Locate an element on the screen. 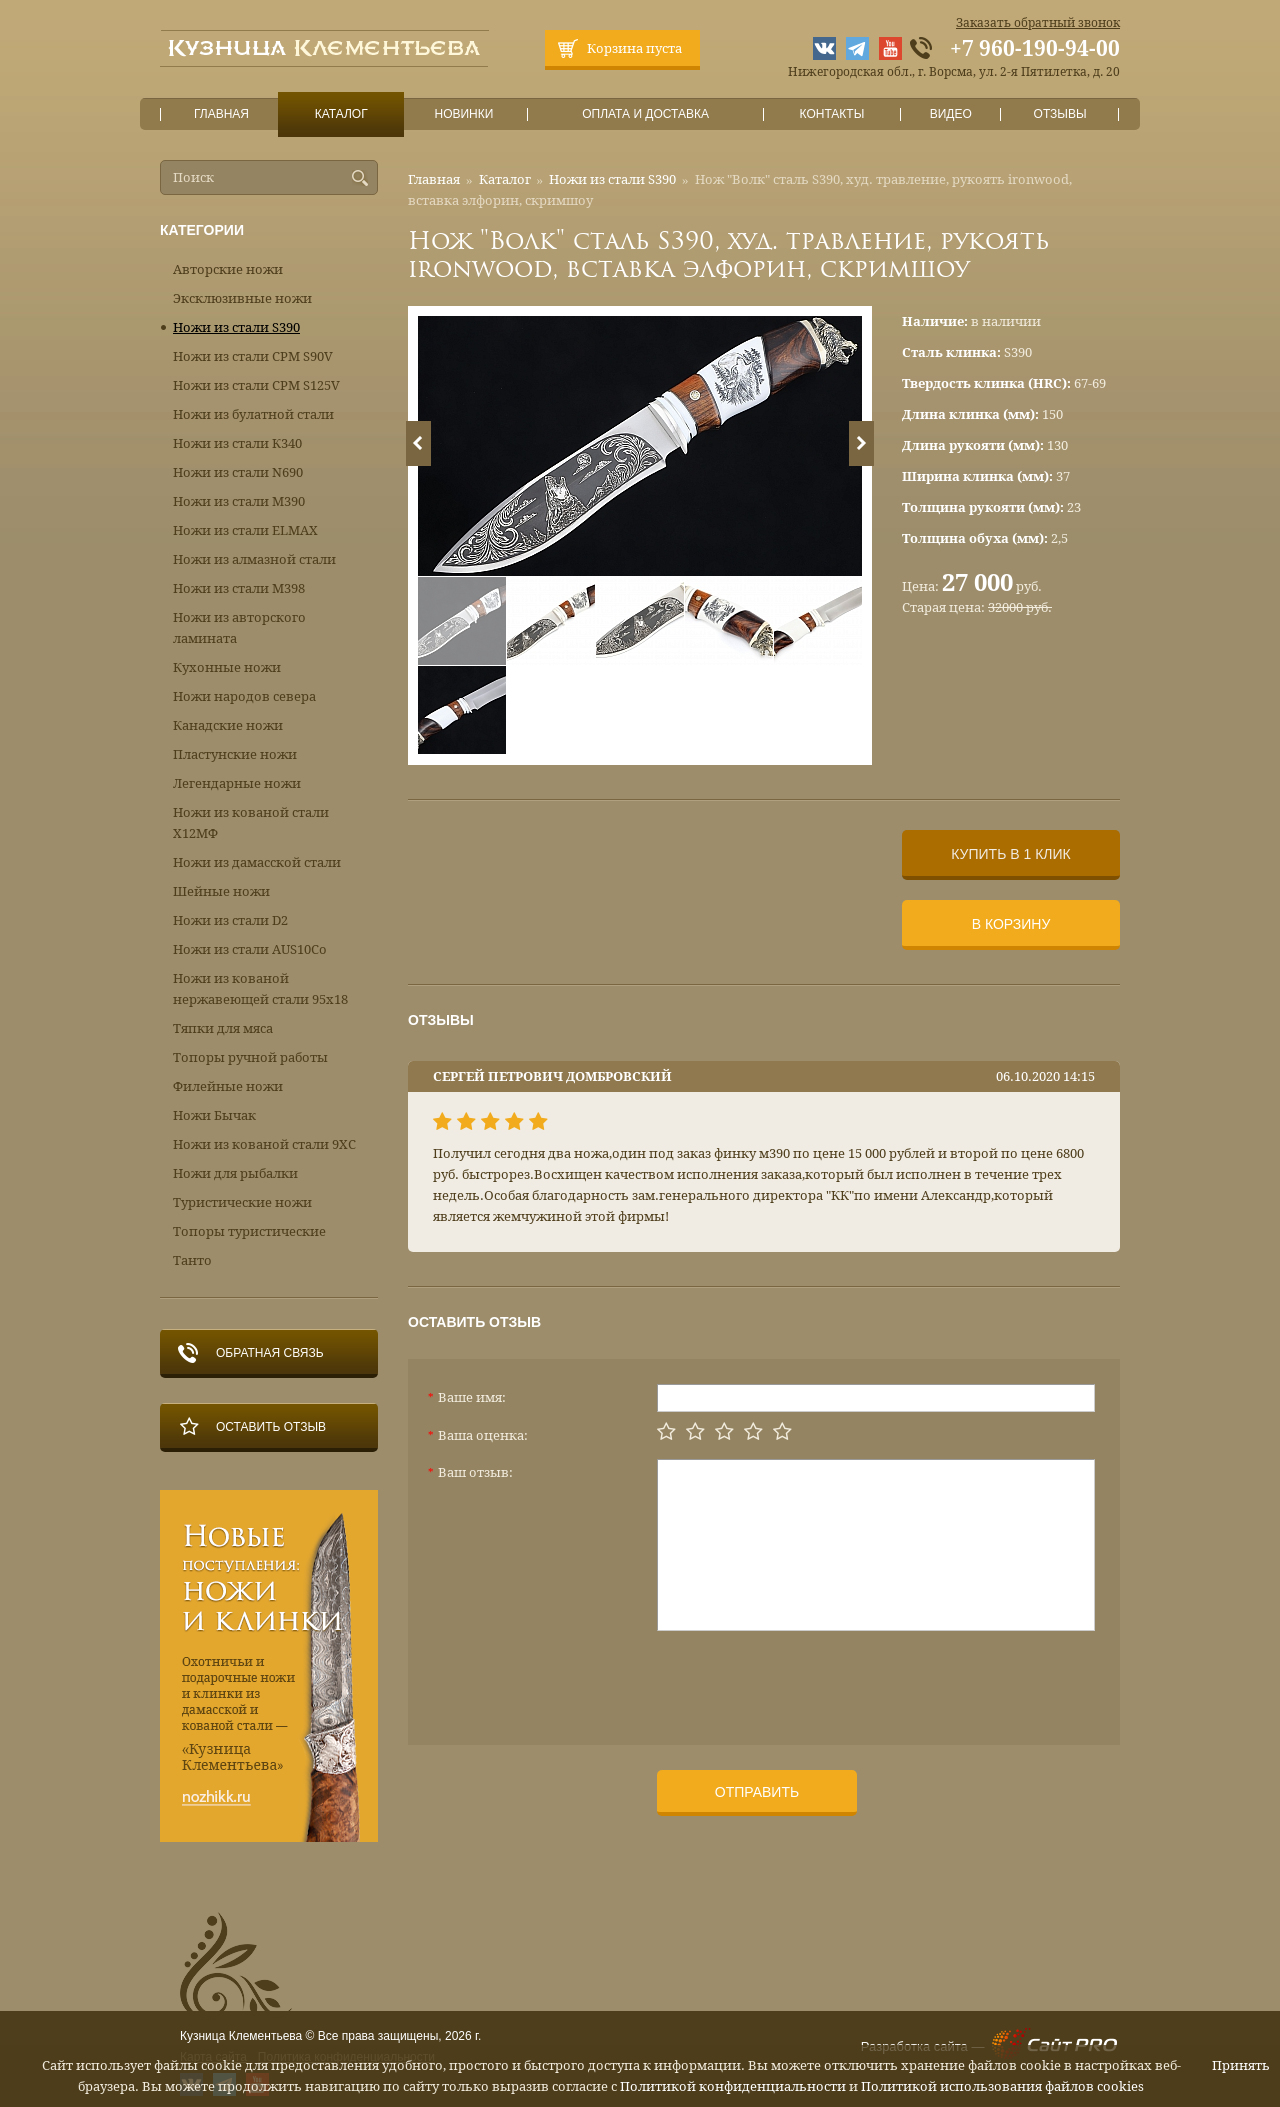 This screenshot has height=2107, width=1280. Авторские ножи is located at coordinates (228, 269).